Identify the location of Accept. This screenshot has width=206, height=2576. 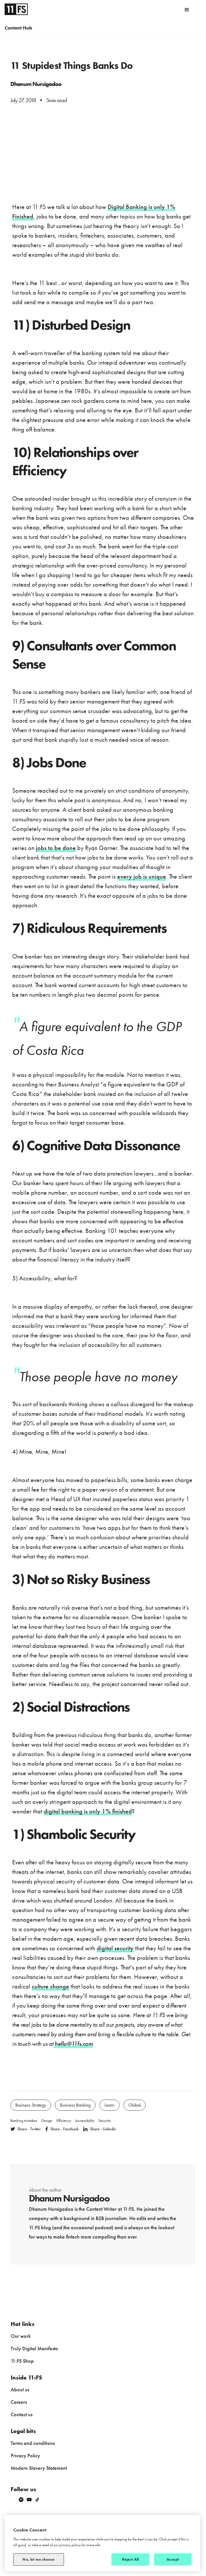
(173, 2559).